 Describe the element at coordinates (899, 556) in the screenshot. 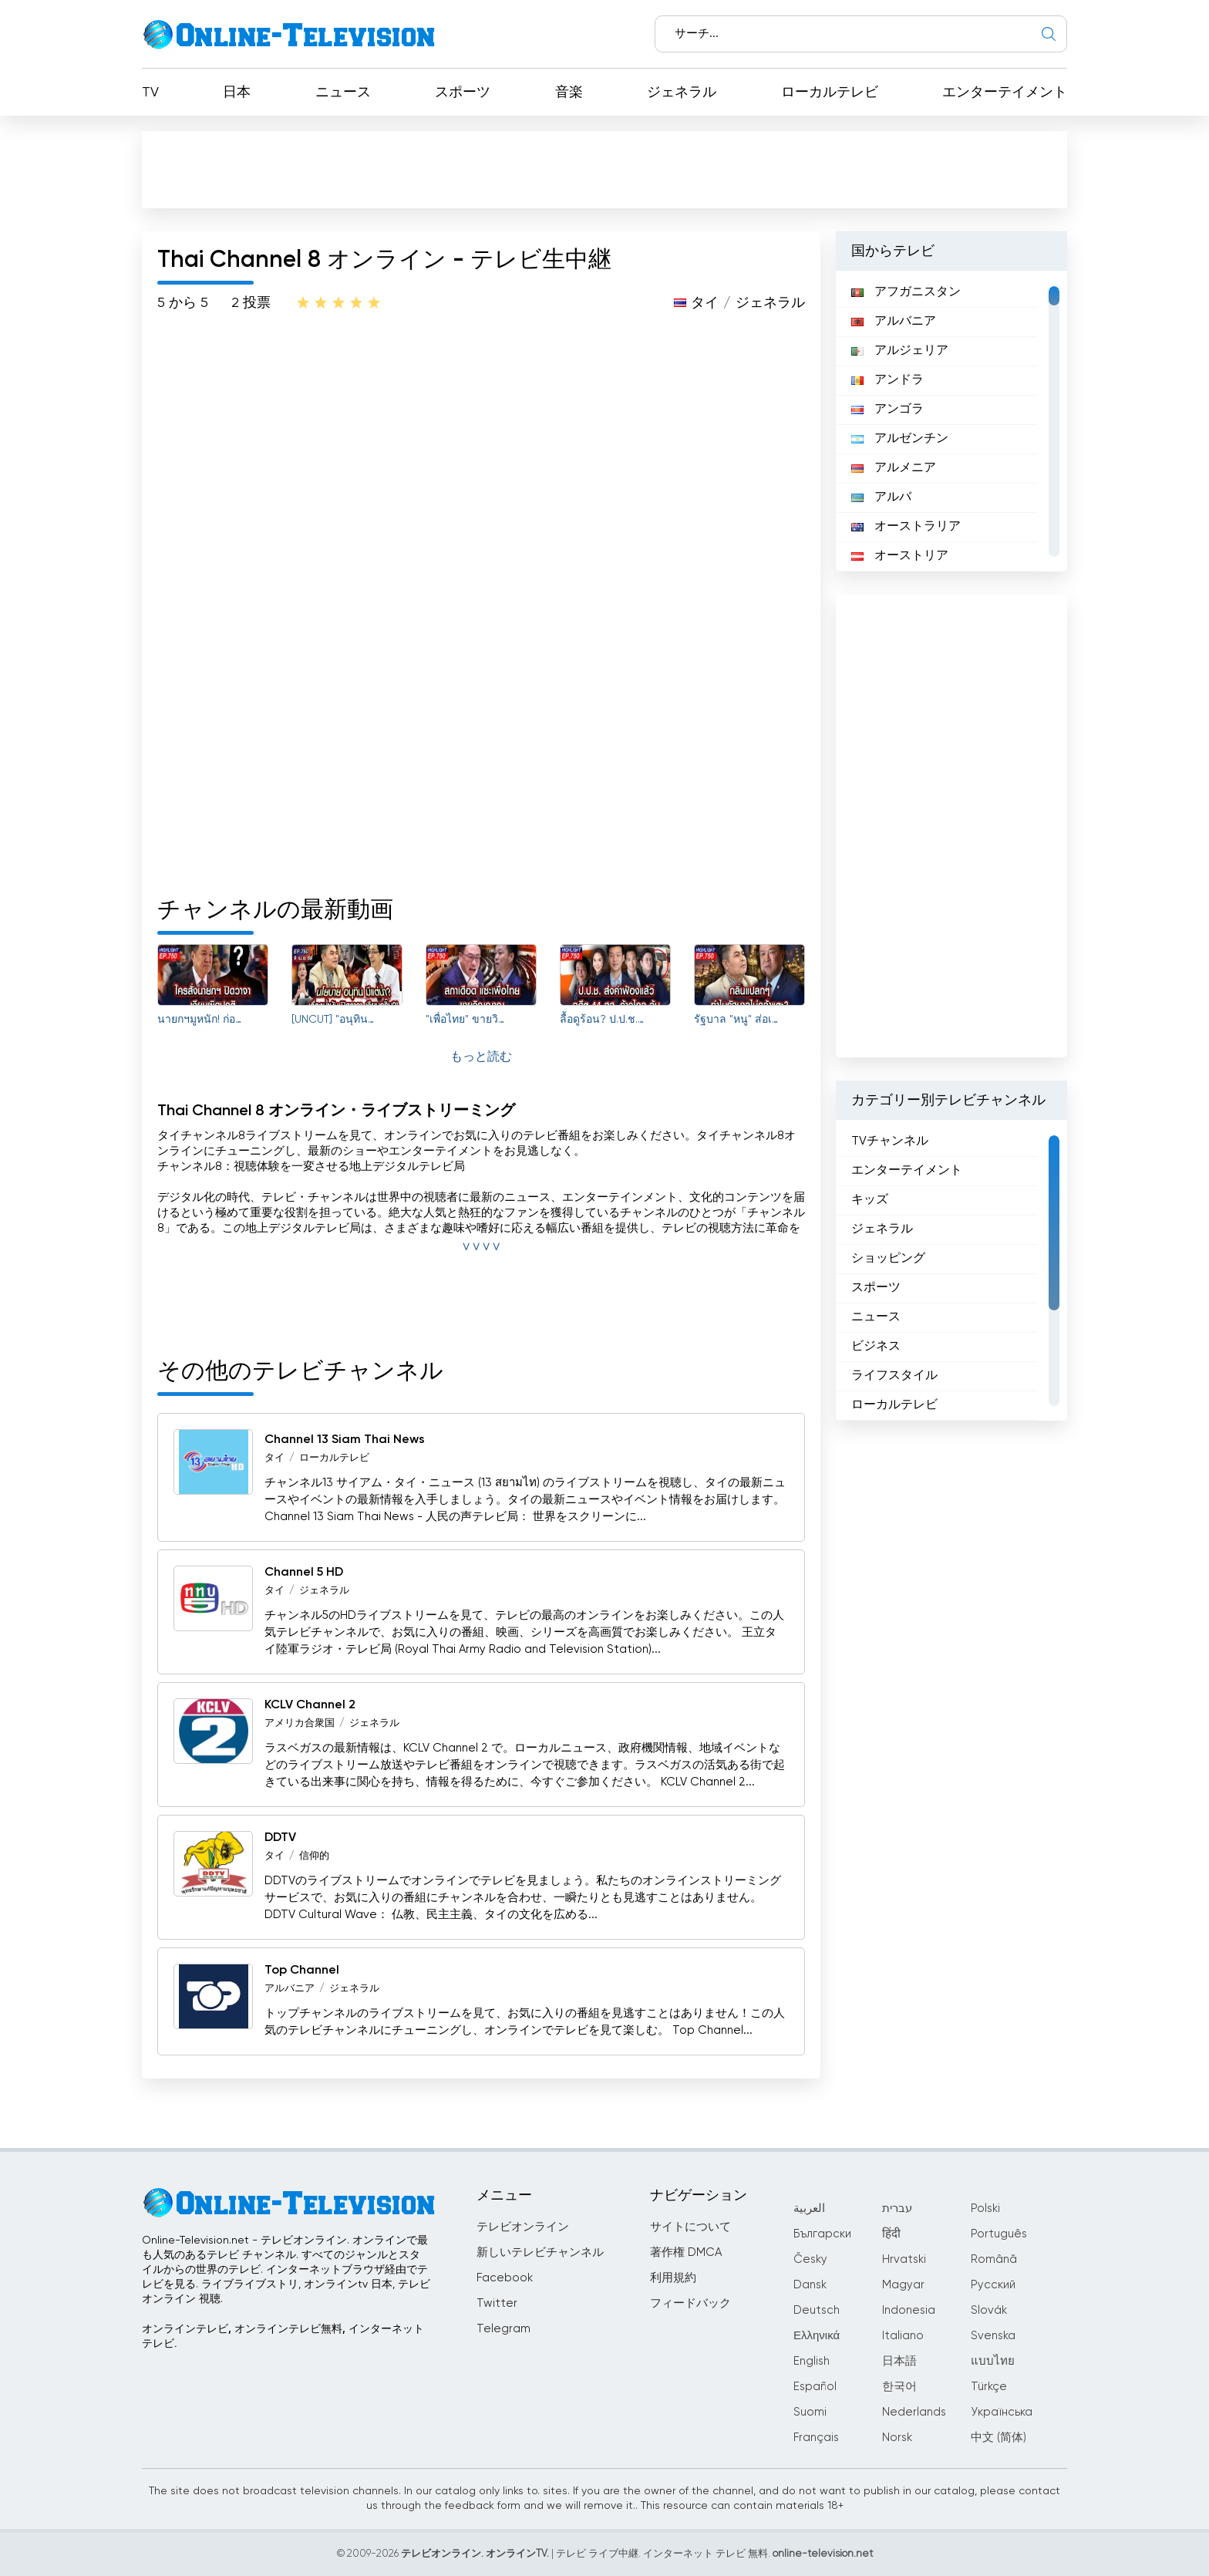

I see `オーストリア` at that location.